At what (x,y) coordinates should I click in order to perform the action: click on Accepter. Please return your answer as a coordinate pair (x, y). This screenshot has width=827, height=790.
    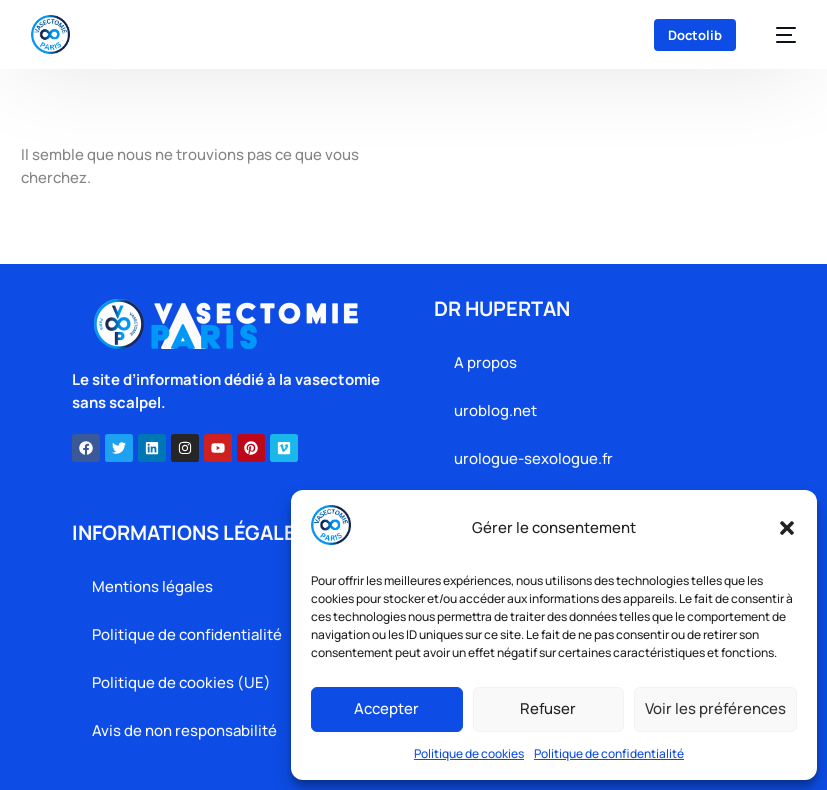
    Looking at the image, I should click on (386, 708).